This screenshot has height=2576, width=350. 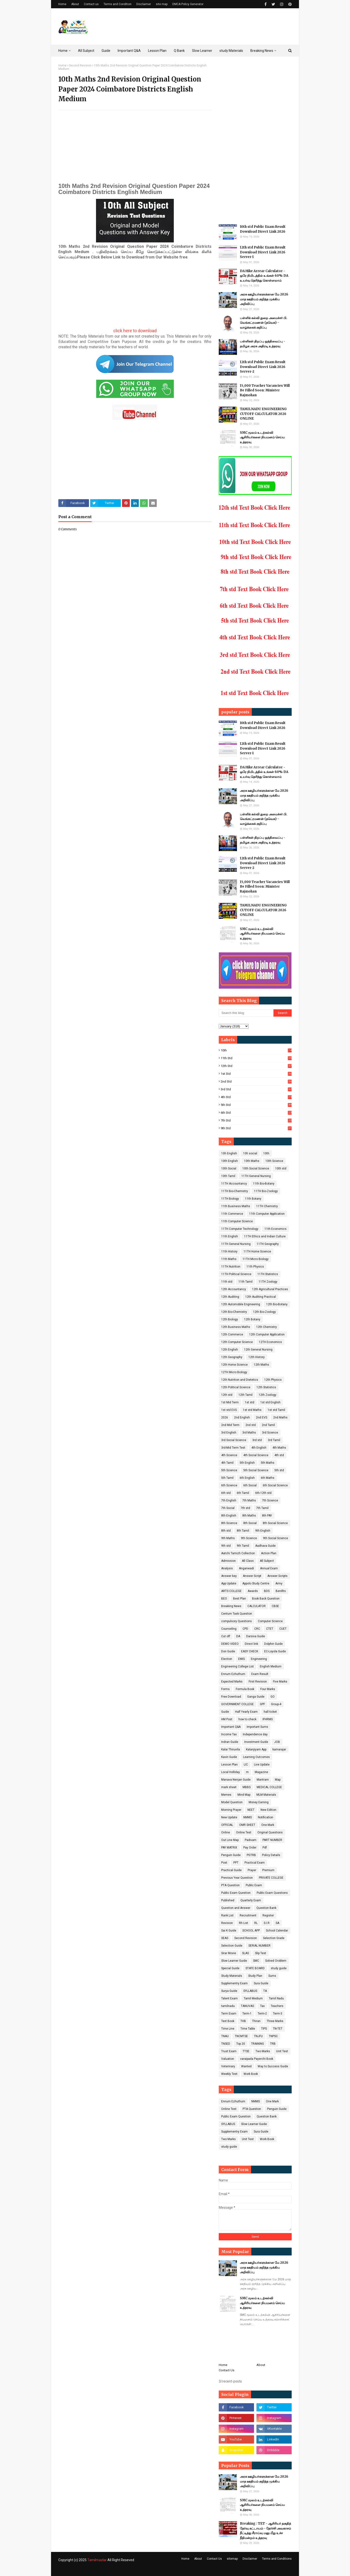 What do you see at coordinates (234, 1183) in the screenshot?
I see `11TH Accountancy` at bounding box center [234, 1183].